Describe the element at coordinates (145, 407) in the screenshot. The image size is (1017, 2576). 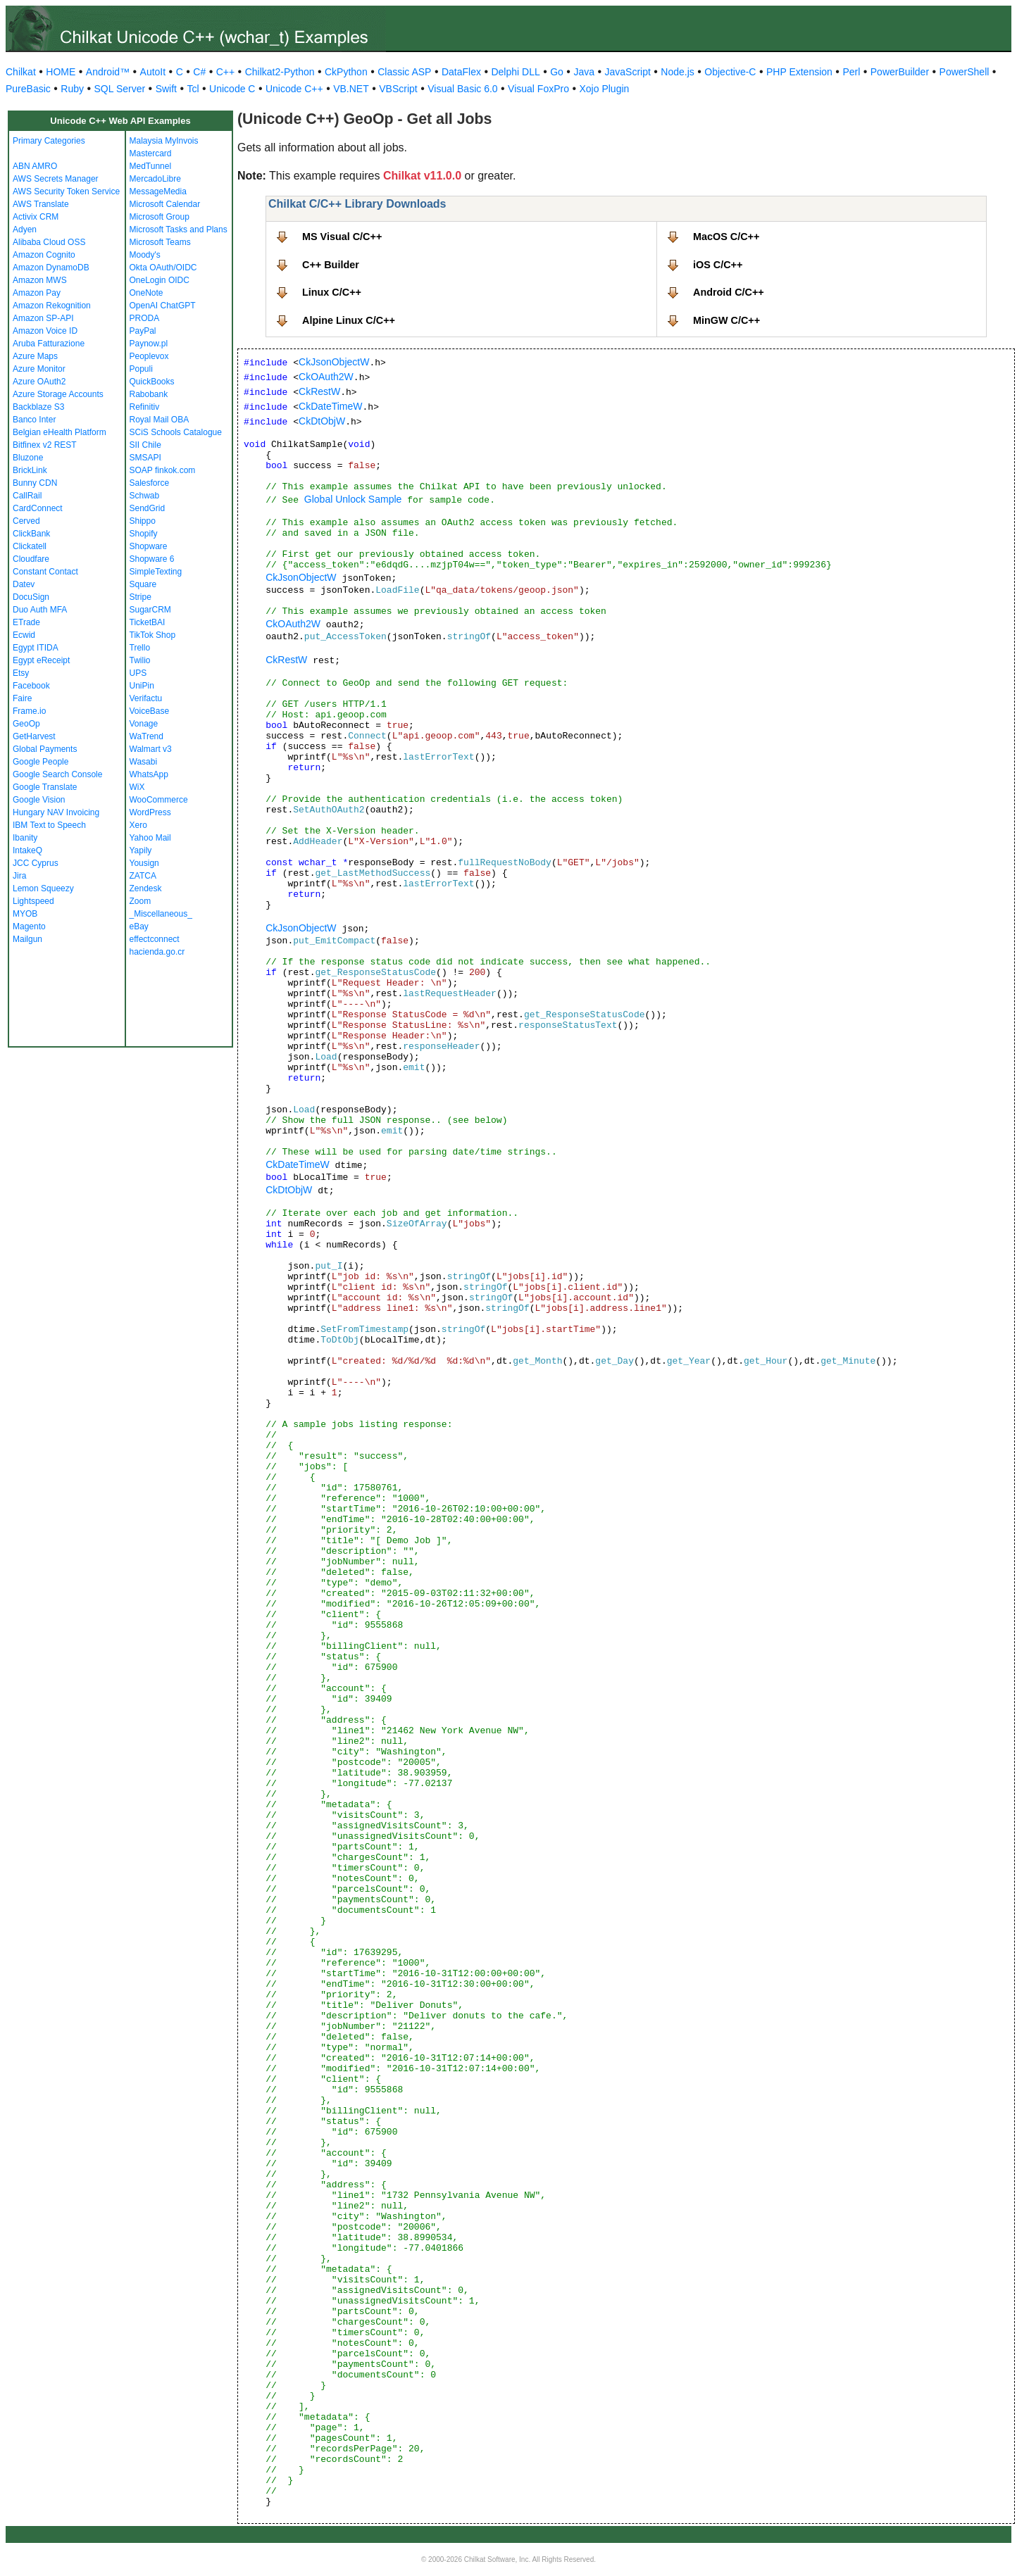
I see `Refinitiv` at that location.